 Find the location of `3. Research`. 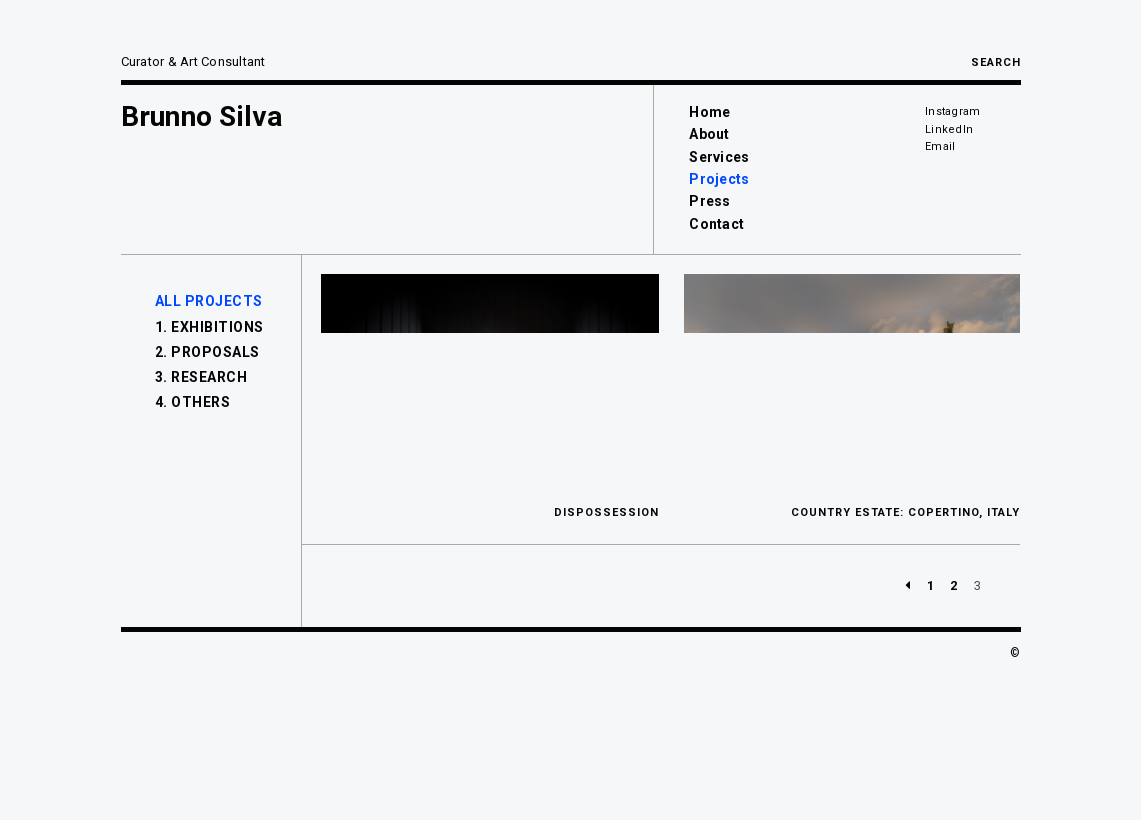

3. Research is located at coordinates (201, 377).